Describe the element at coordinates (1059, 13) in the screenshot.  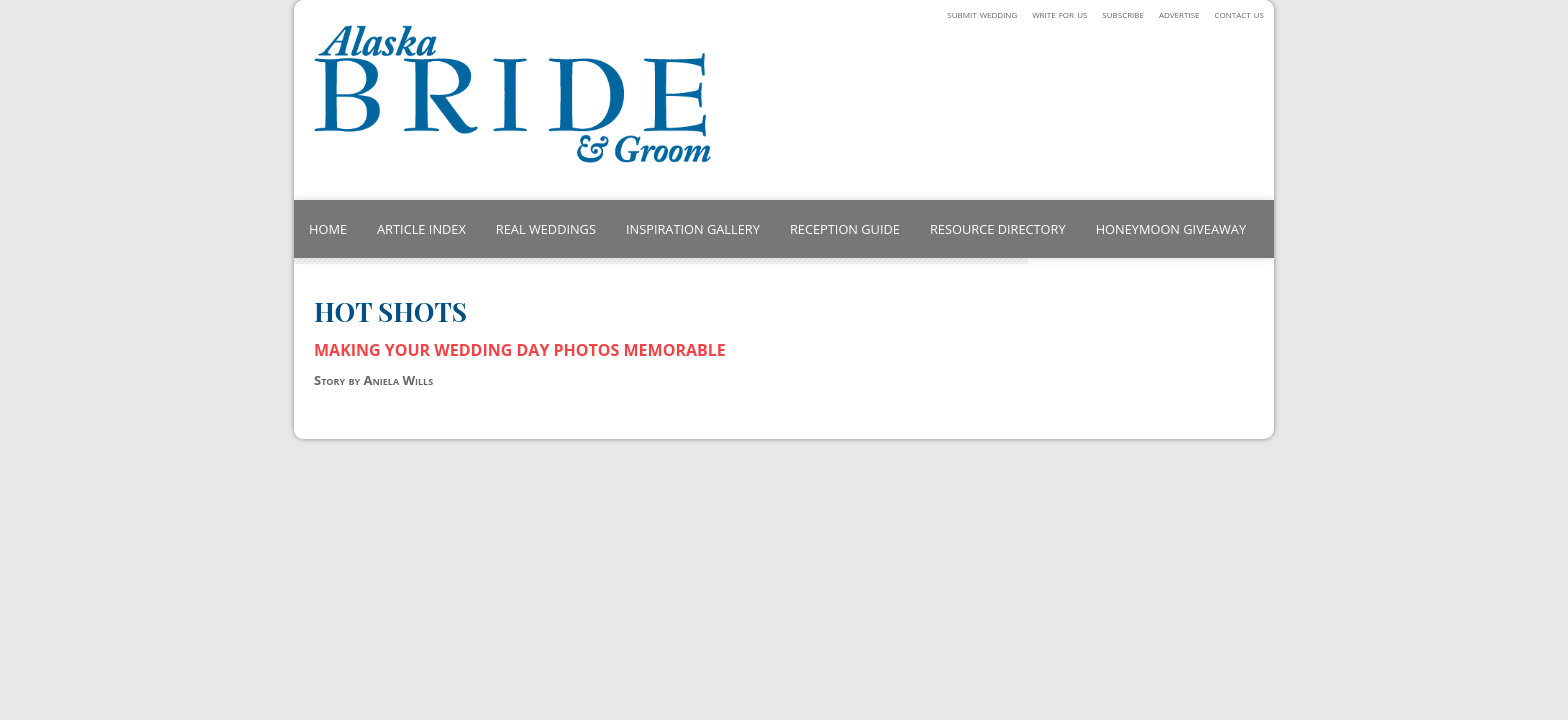
I see `write for us` at that location.